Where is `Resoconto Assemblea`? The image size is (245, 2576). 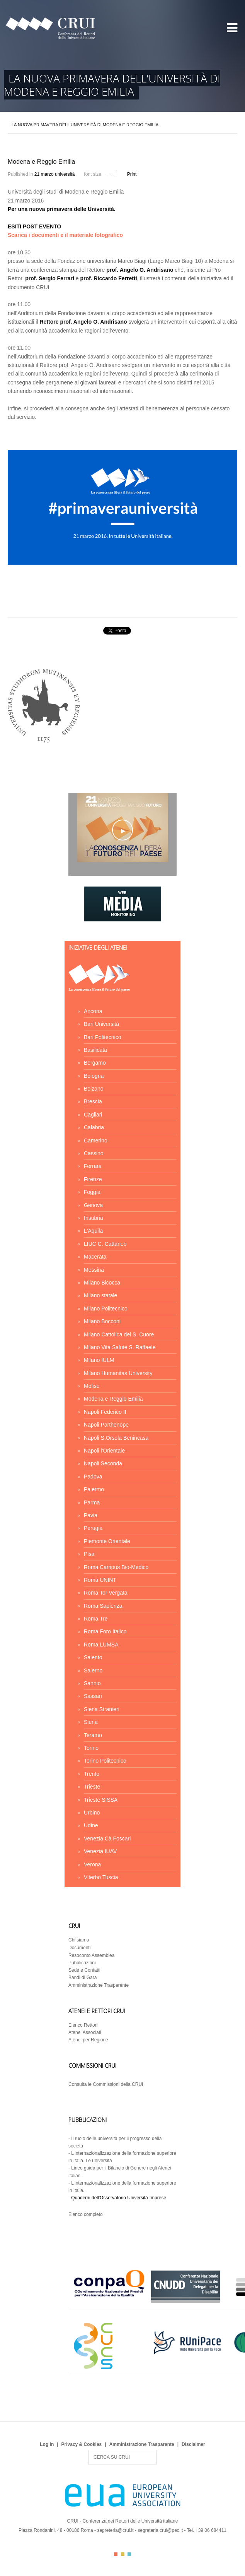
Resoconto Assemblea is located at coordinates (91, 1955).